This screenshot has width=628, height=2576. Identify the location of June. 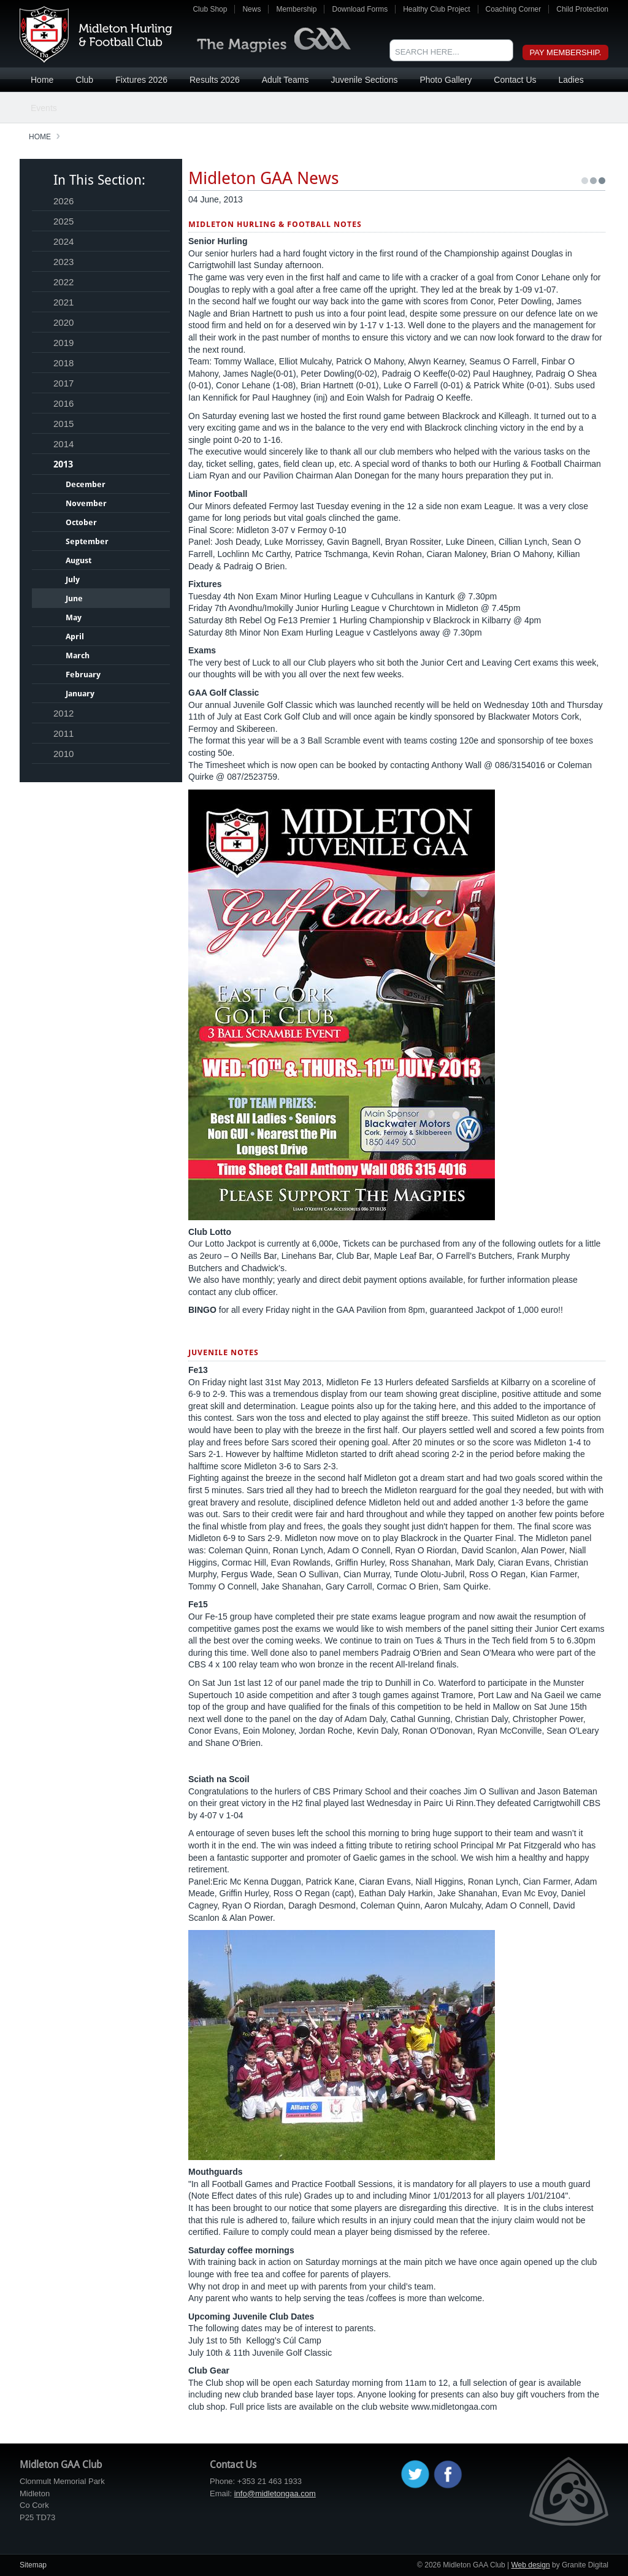
(74, 598).